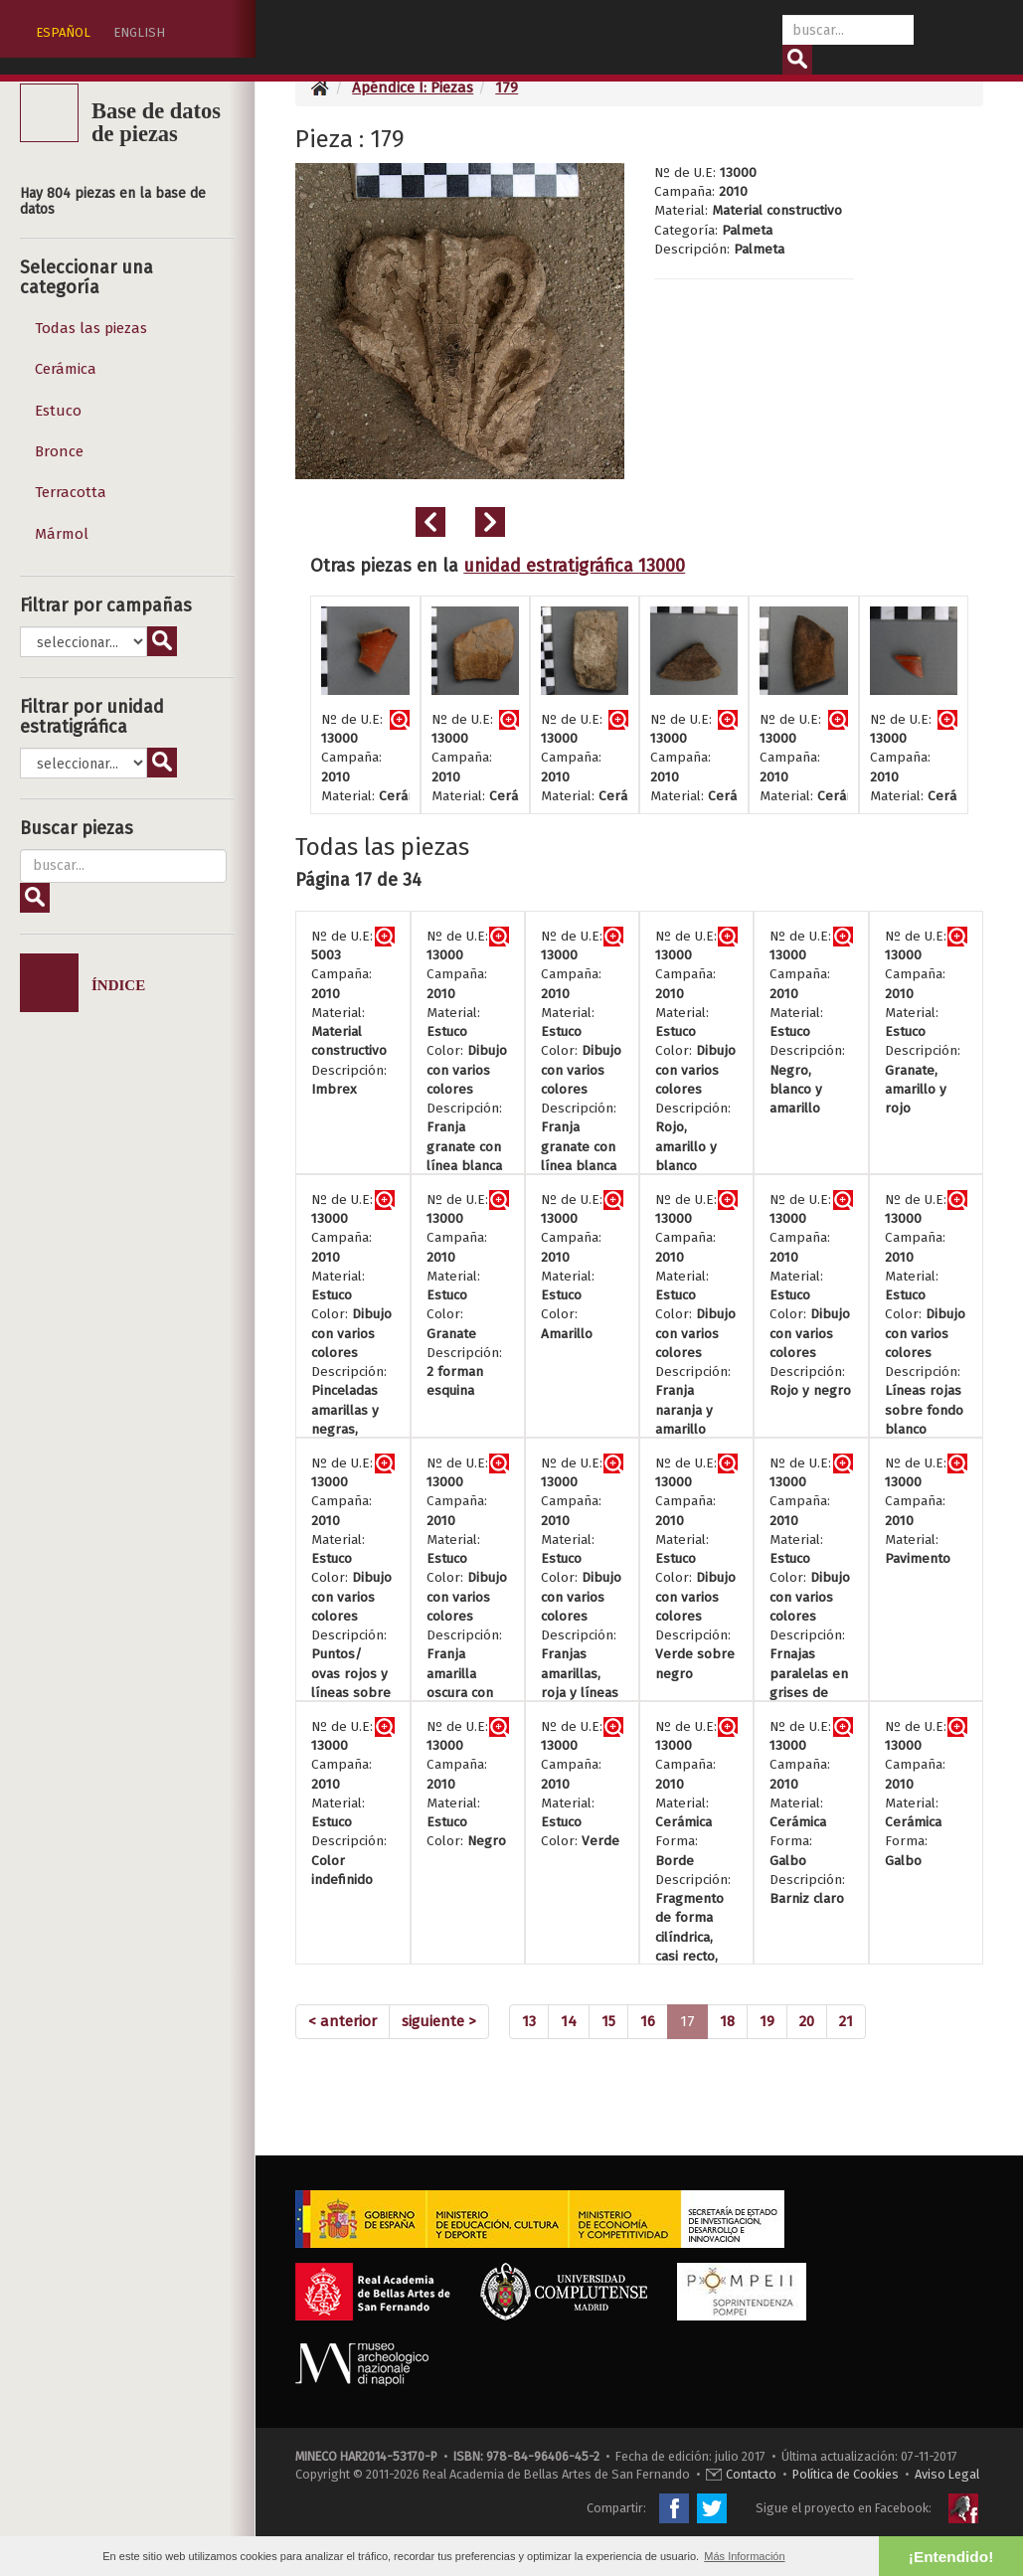 The image size is (1023, 2576). Describe the element at coordinates (569, 2021) in the screenshot. I see `14` at that location.